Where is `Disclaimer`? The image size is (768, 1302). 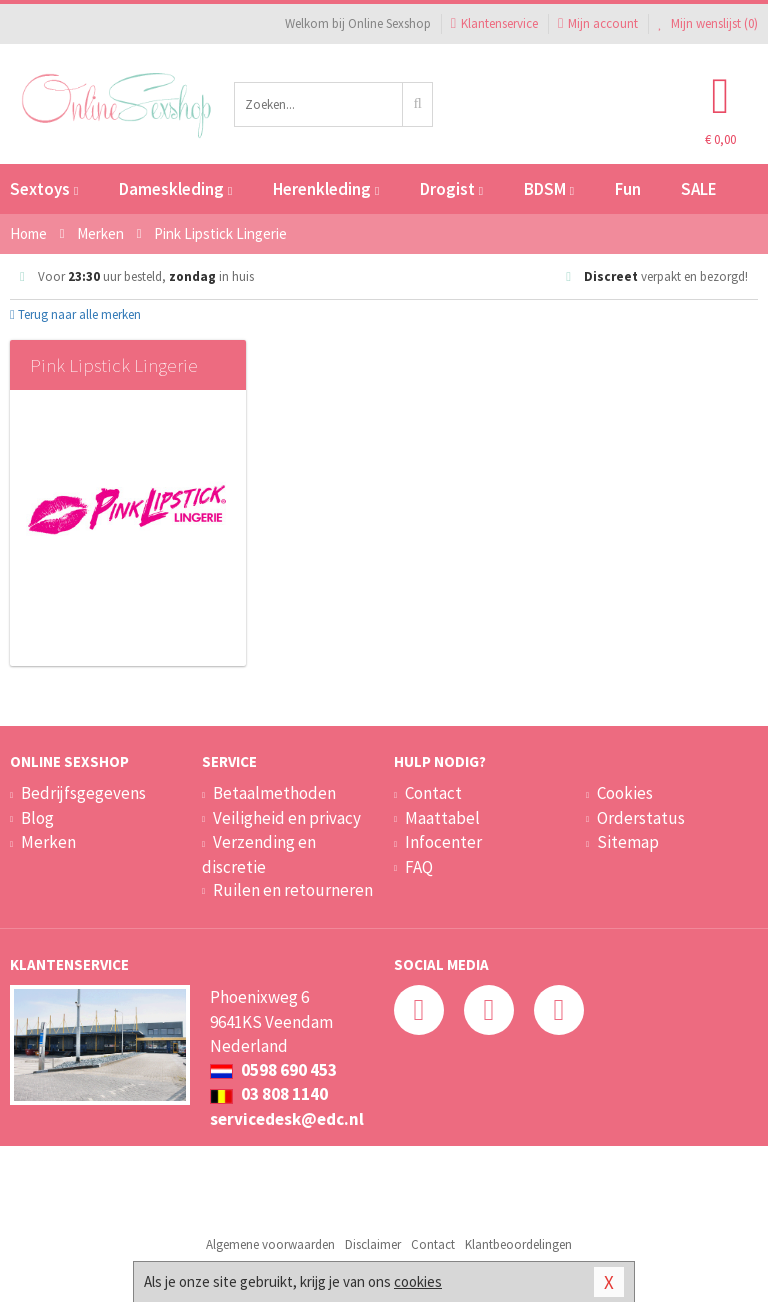
Disclaimer is located at coordinates (373, 1244).